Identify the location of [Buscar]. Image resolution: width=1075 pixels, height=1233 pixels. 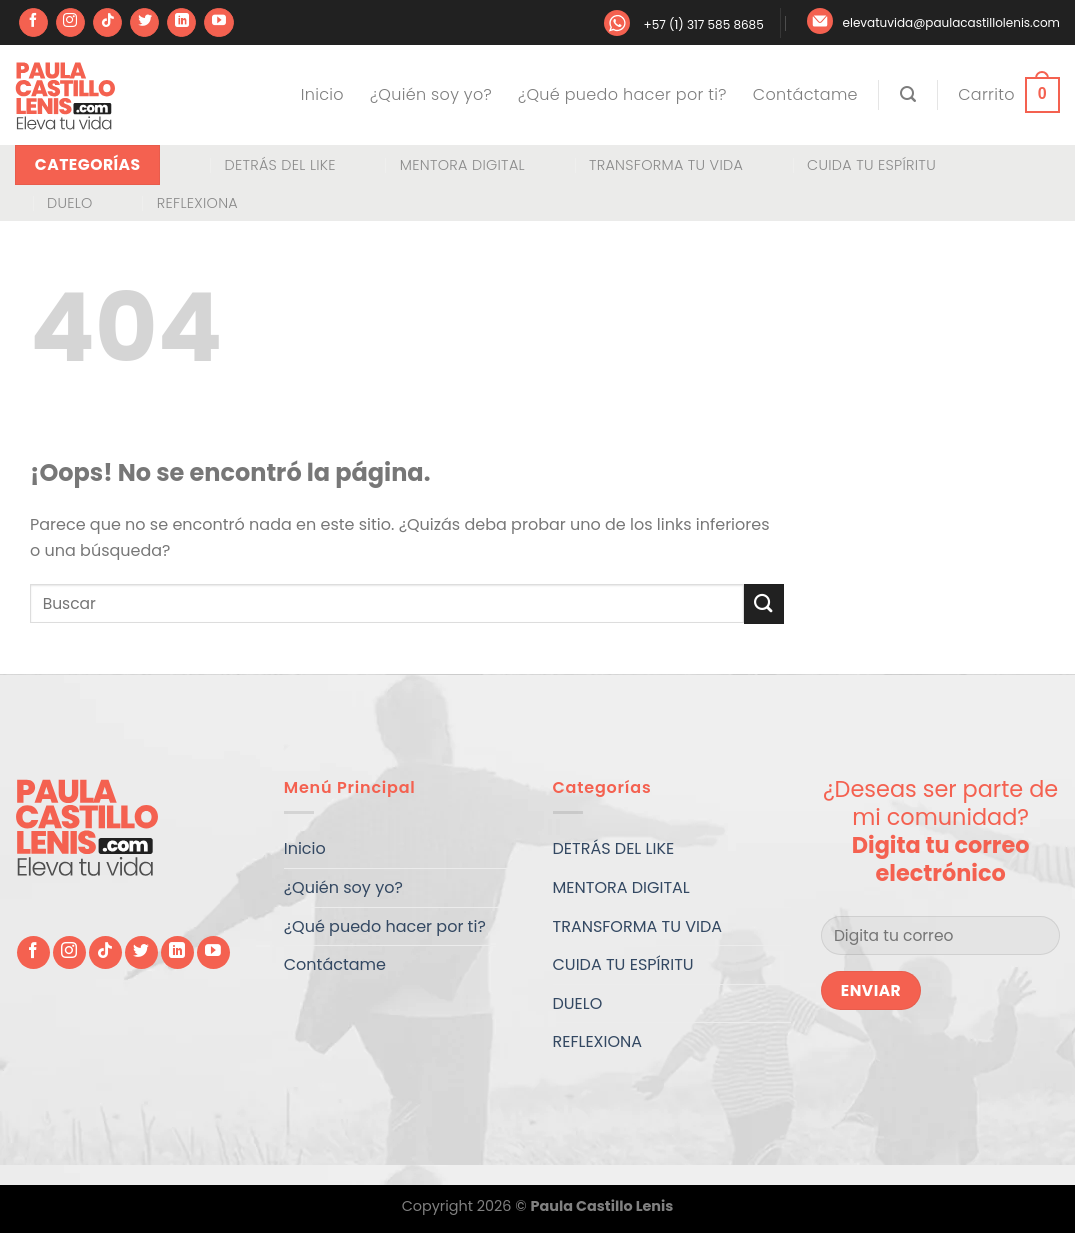
(908, 94).